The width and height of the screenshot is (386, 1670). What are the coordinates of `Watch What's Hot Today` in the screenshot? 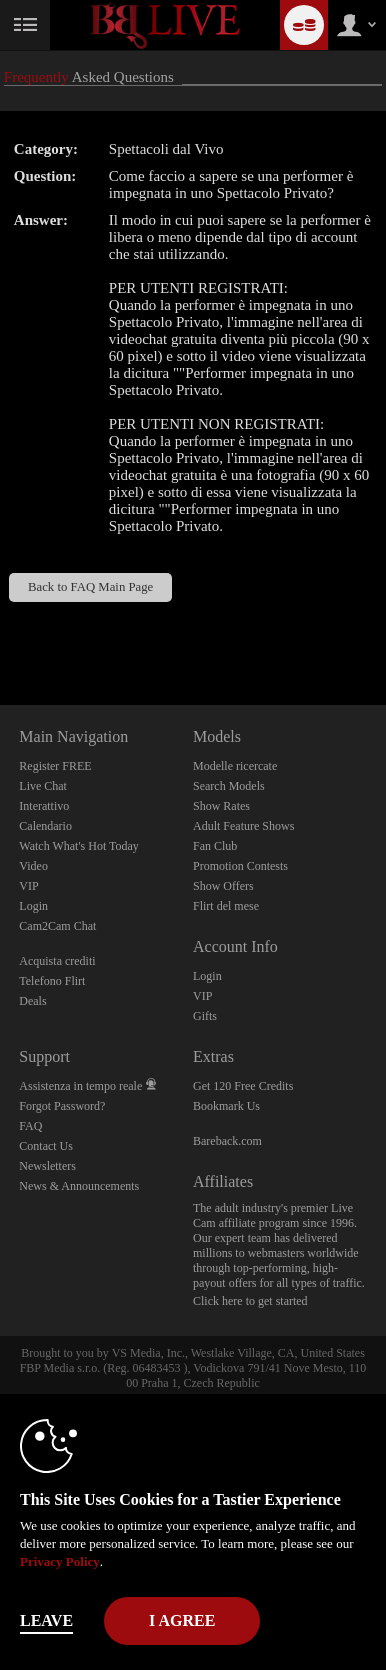 It's located at (79, 846).